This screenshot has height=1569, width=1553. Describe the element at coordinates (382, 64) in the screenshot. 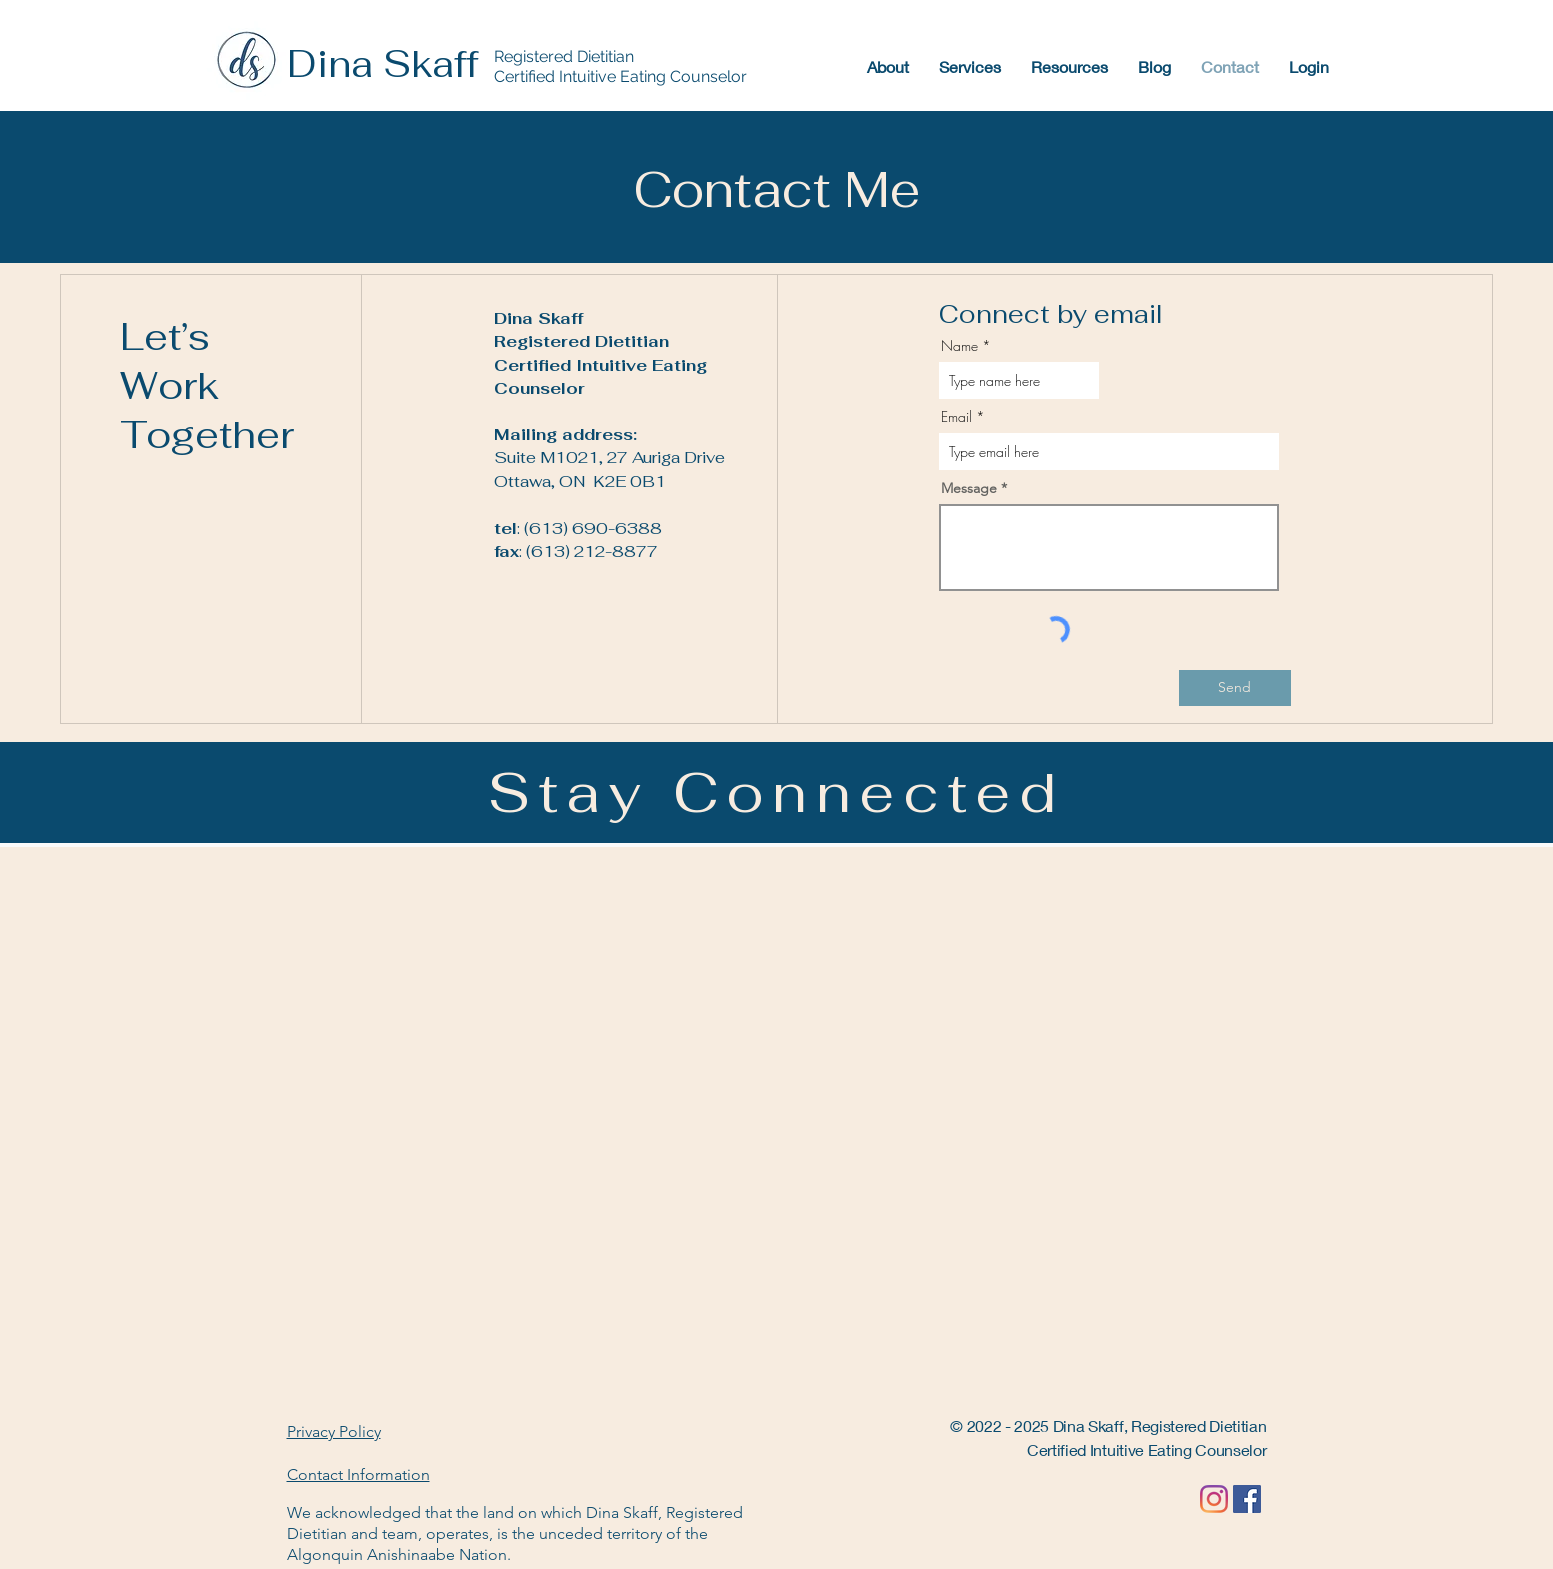

I see `Dina Skaff` at that location.